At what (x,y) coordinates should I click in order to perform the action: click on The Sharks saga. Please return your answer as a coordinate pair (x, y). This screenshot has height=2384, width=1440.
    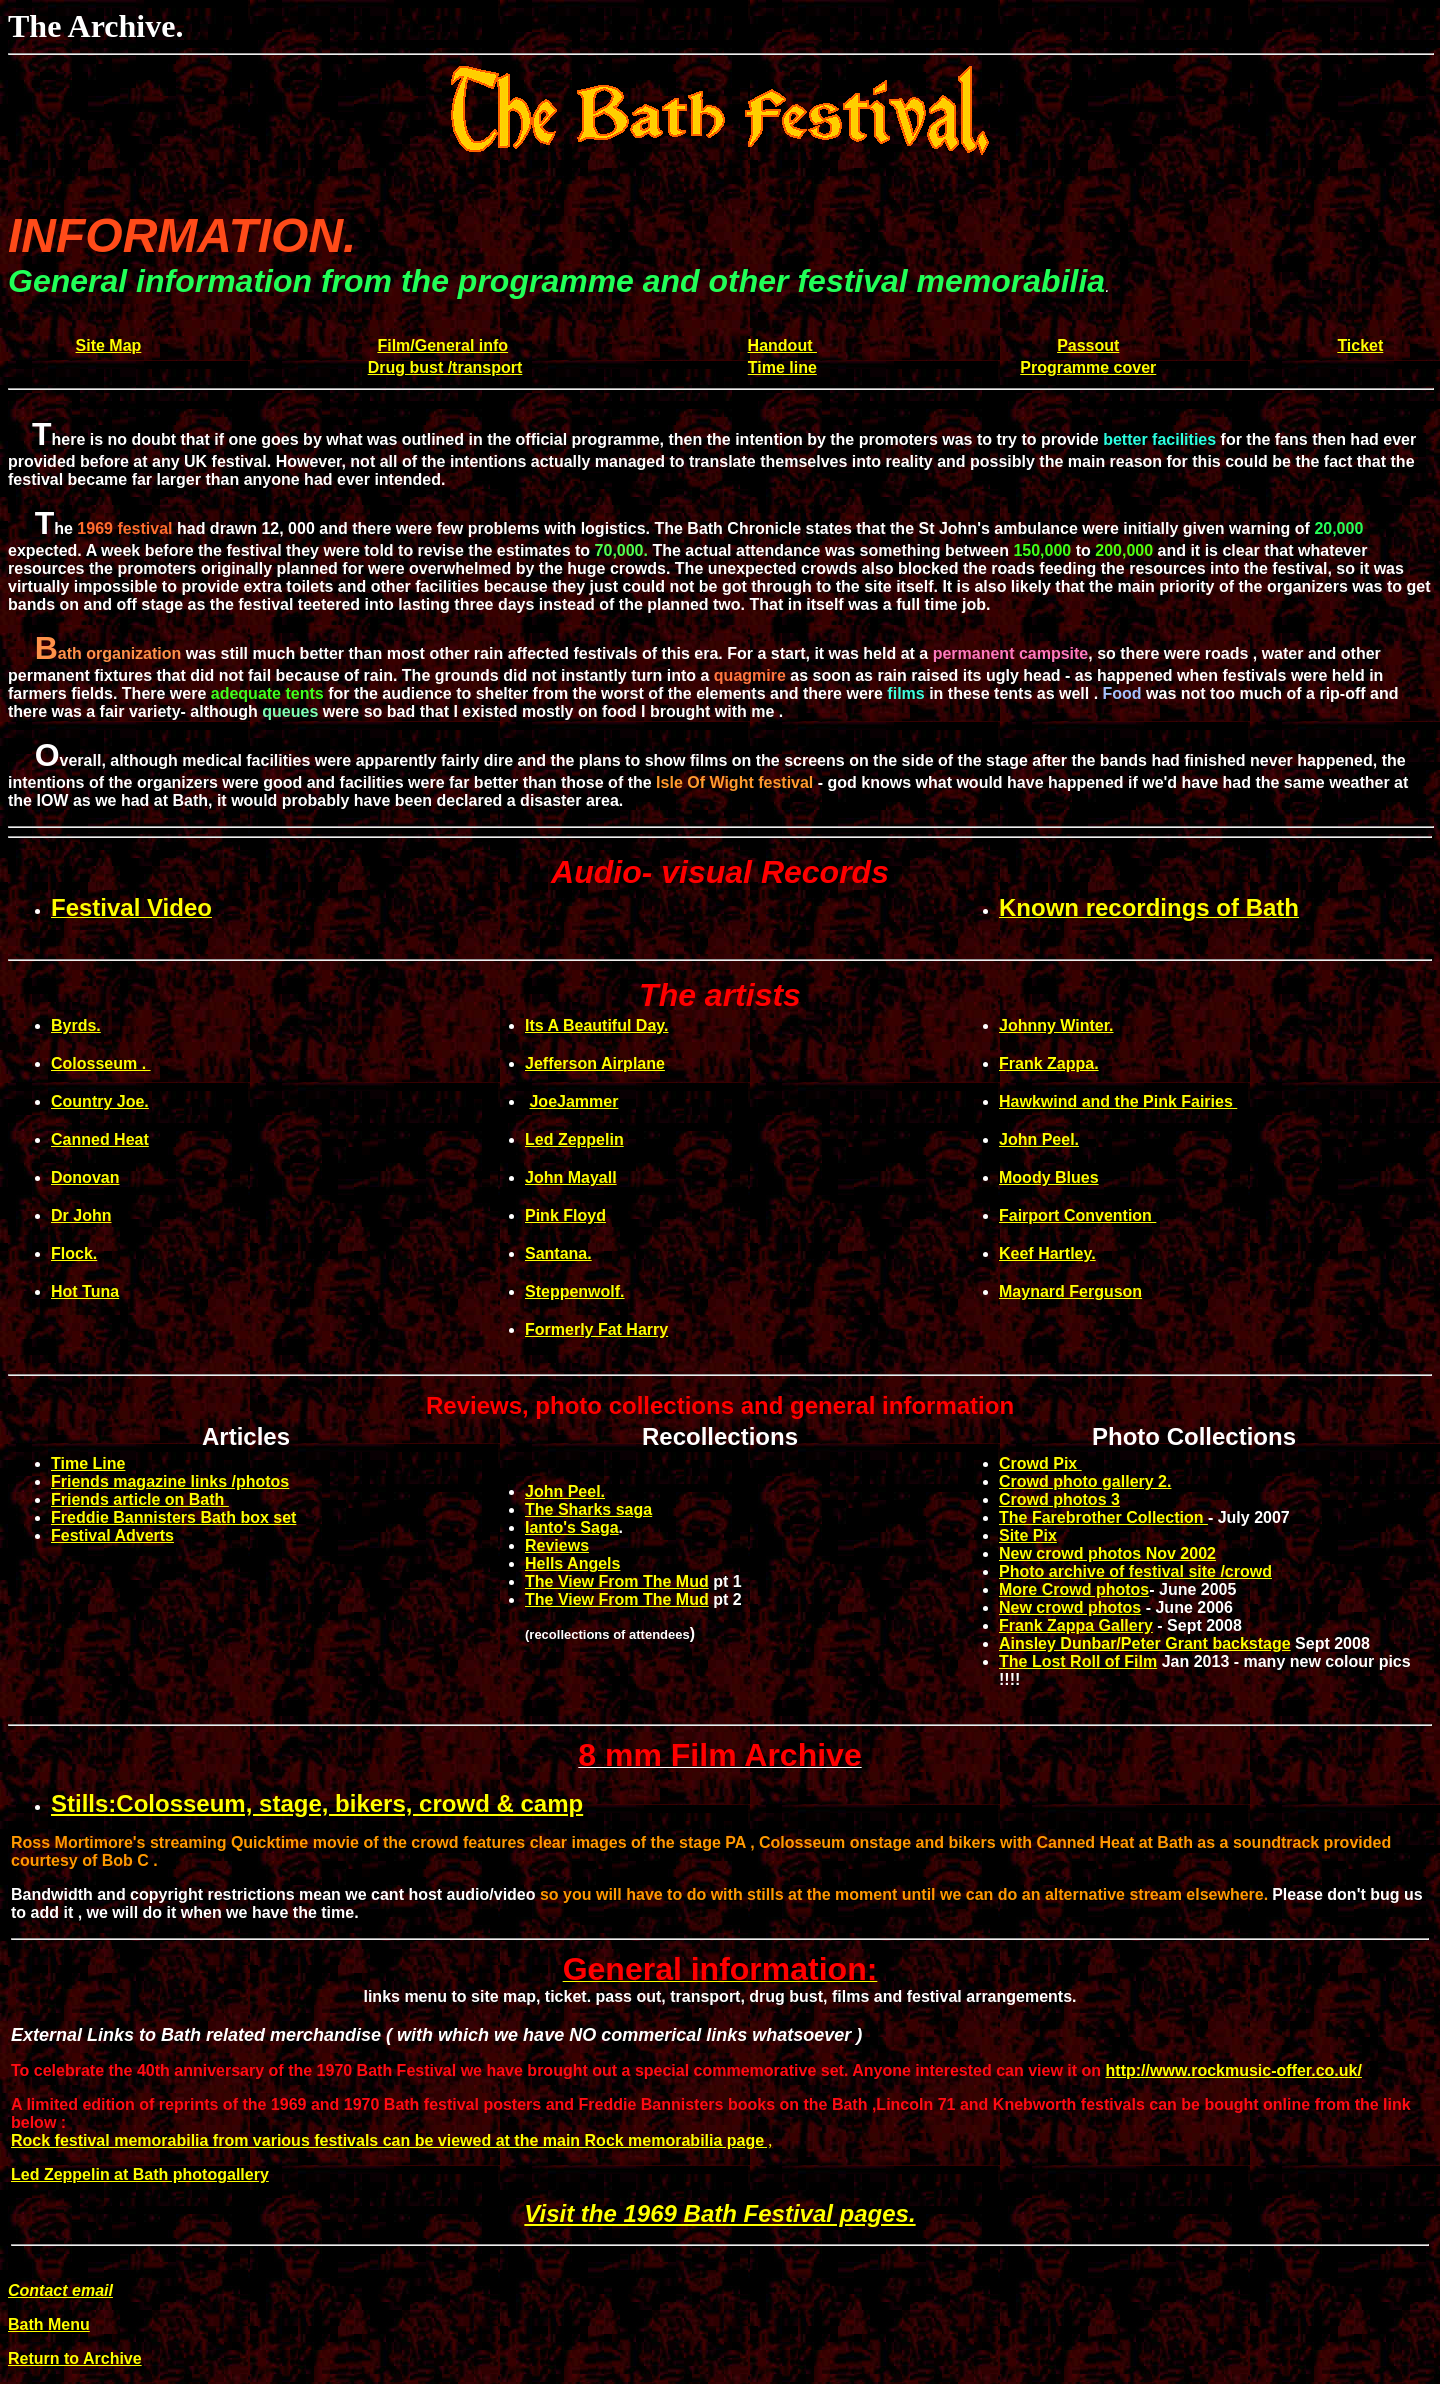
    Looking at the image, I should click on (588, 1509).